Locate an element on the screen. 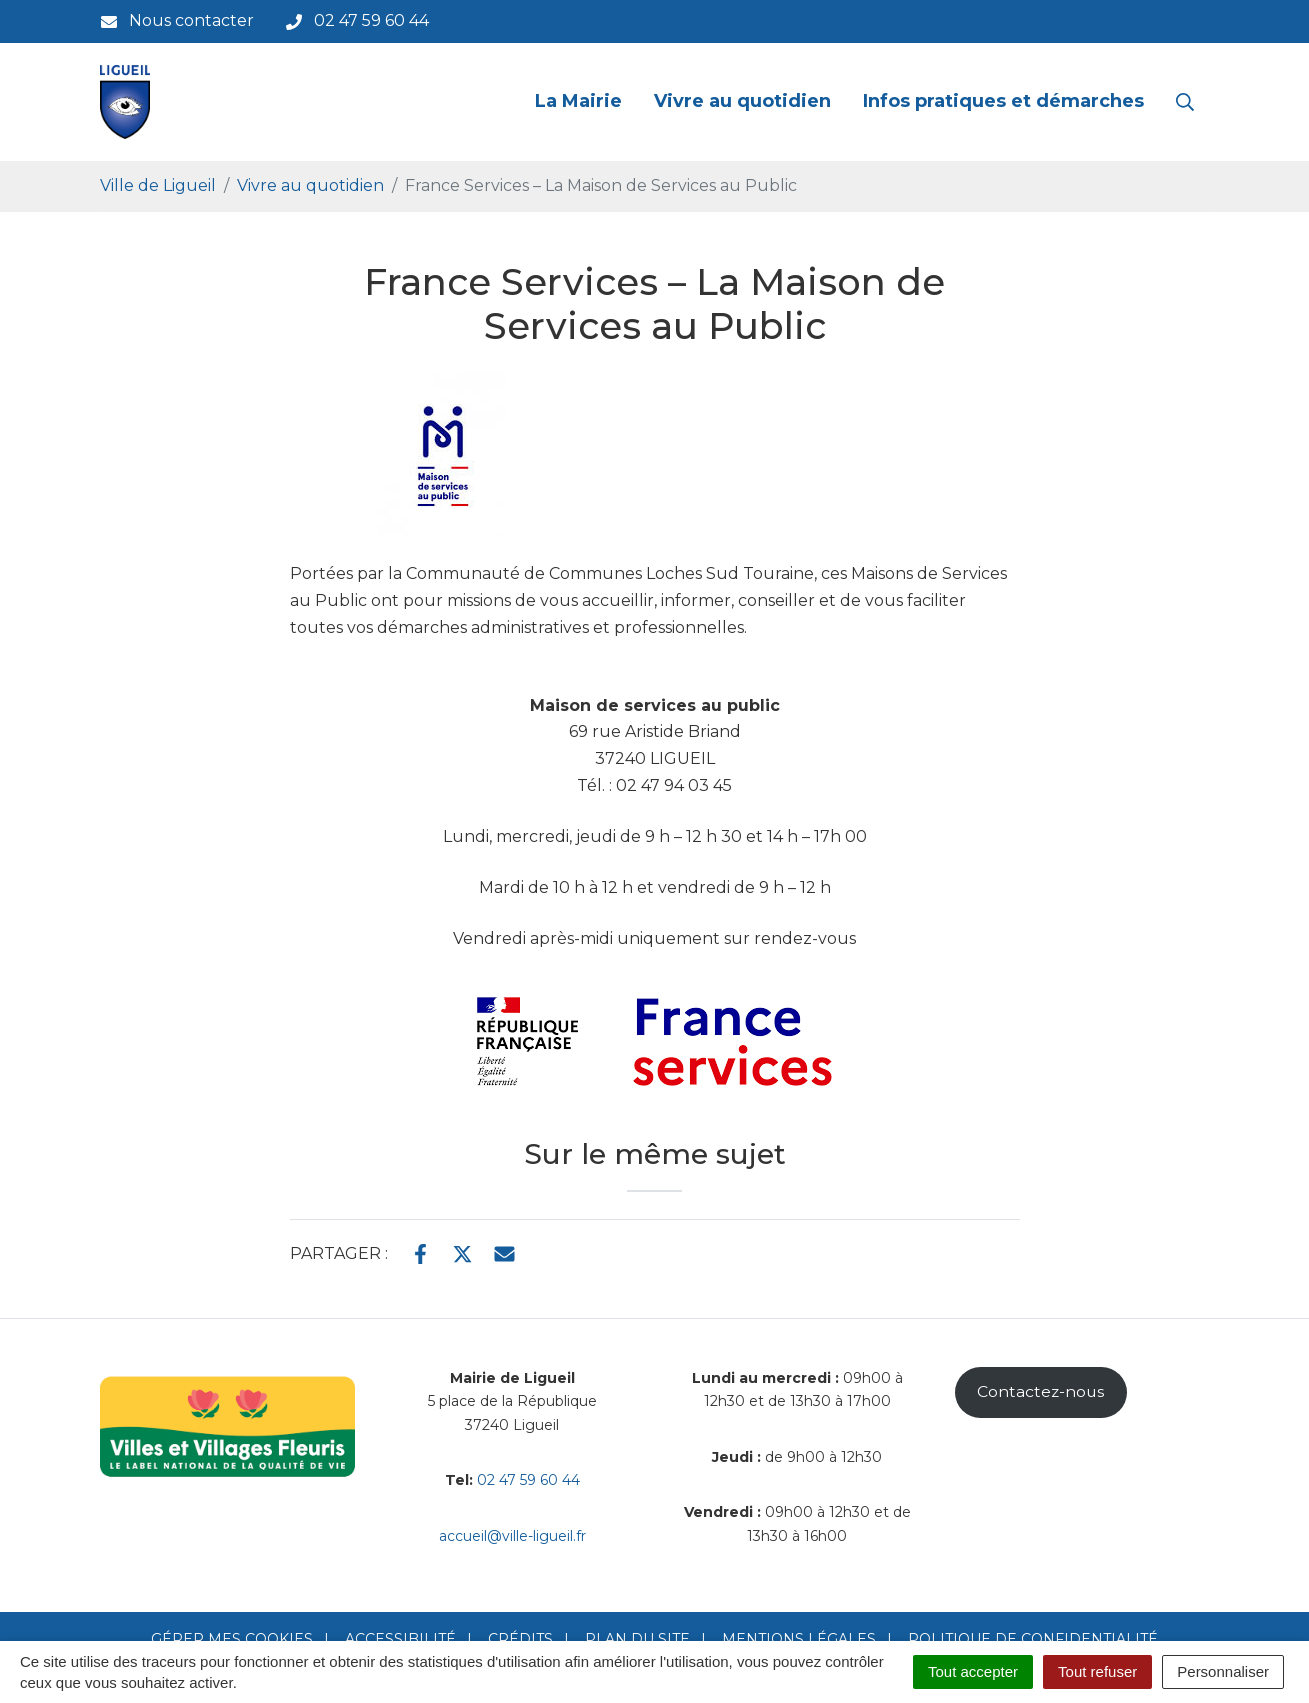 This screenshot has width=1309, height=1703. Contactez-nous is located at coordinates (1040, 1391).